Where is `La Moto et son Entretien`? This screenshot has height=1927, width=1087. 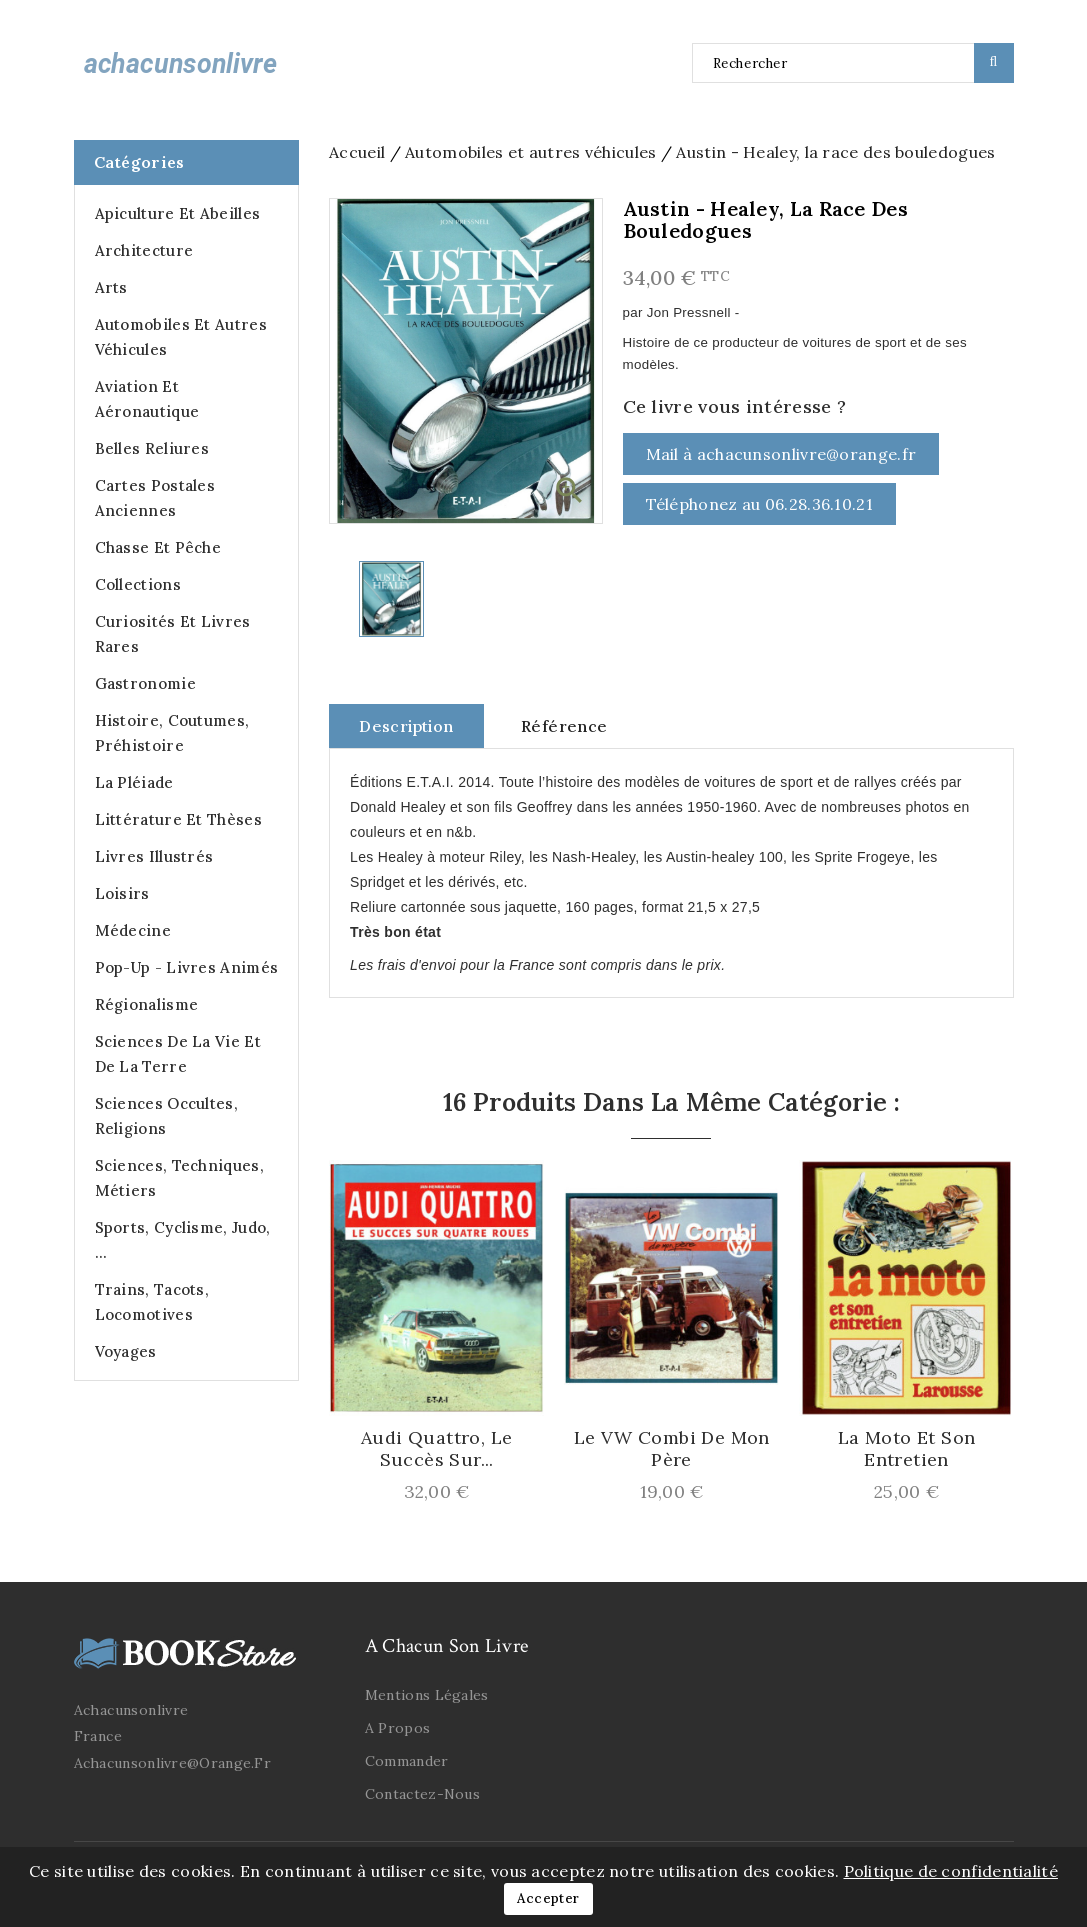
La Moto et son Entretien is located at coordinates (907, 1449).